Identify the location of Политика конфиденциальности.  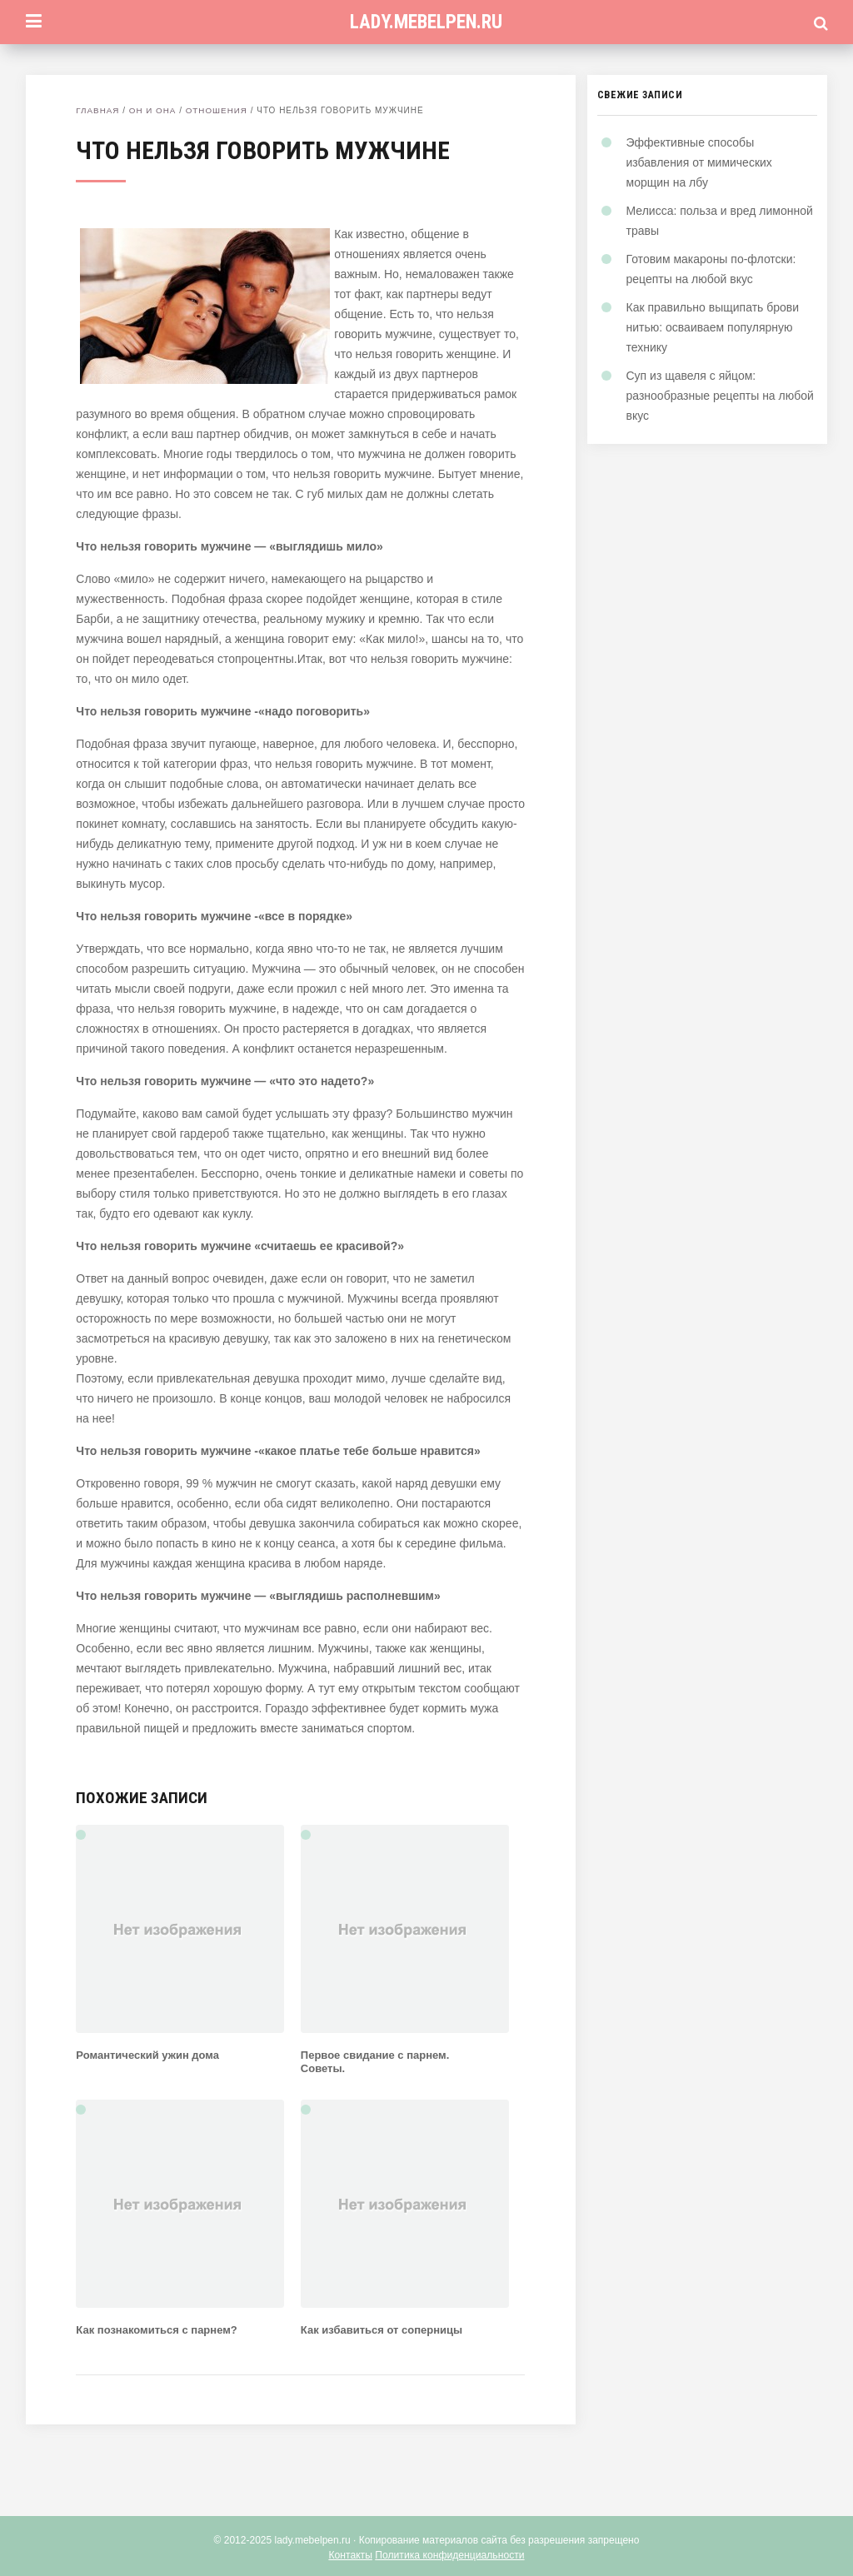
(449, 2555).